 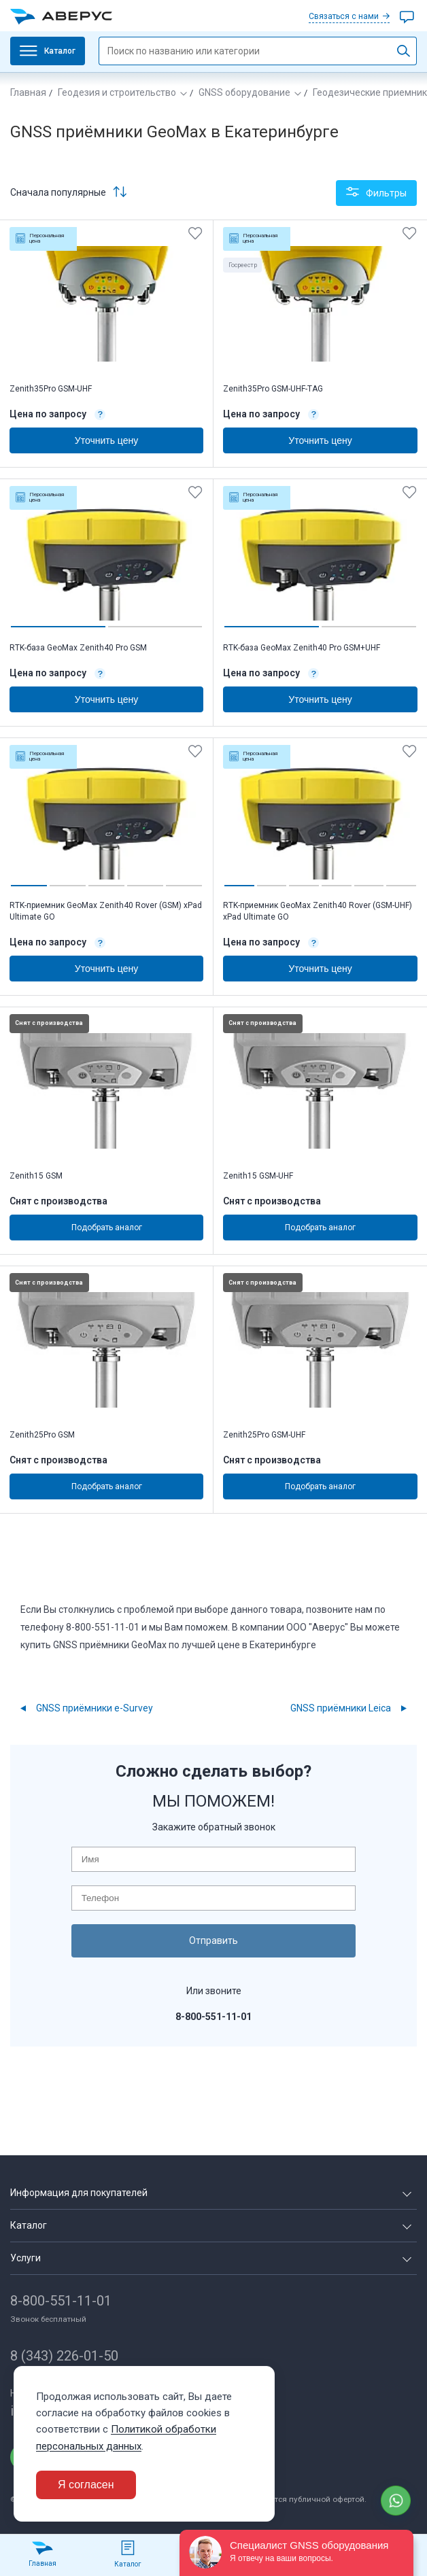 I want to click on Zenith35Pro GSM-UHF, so click(x=51, y=389).